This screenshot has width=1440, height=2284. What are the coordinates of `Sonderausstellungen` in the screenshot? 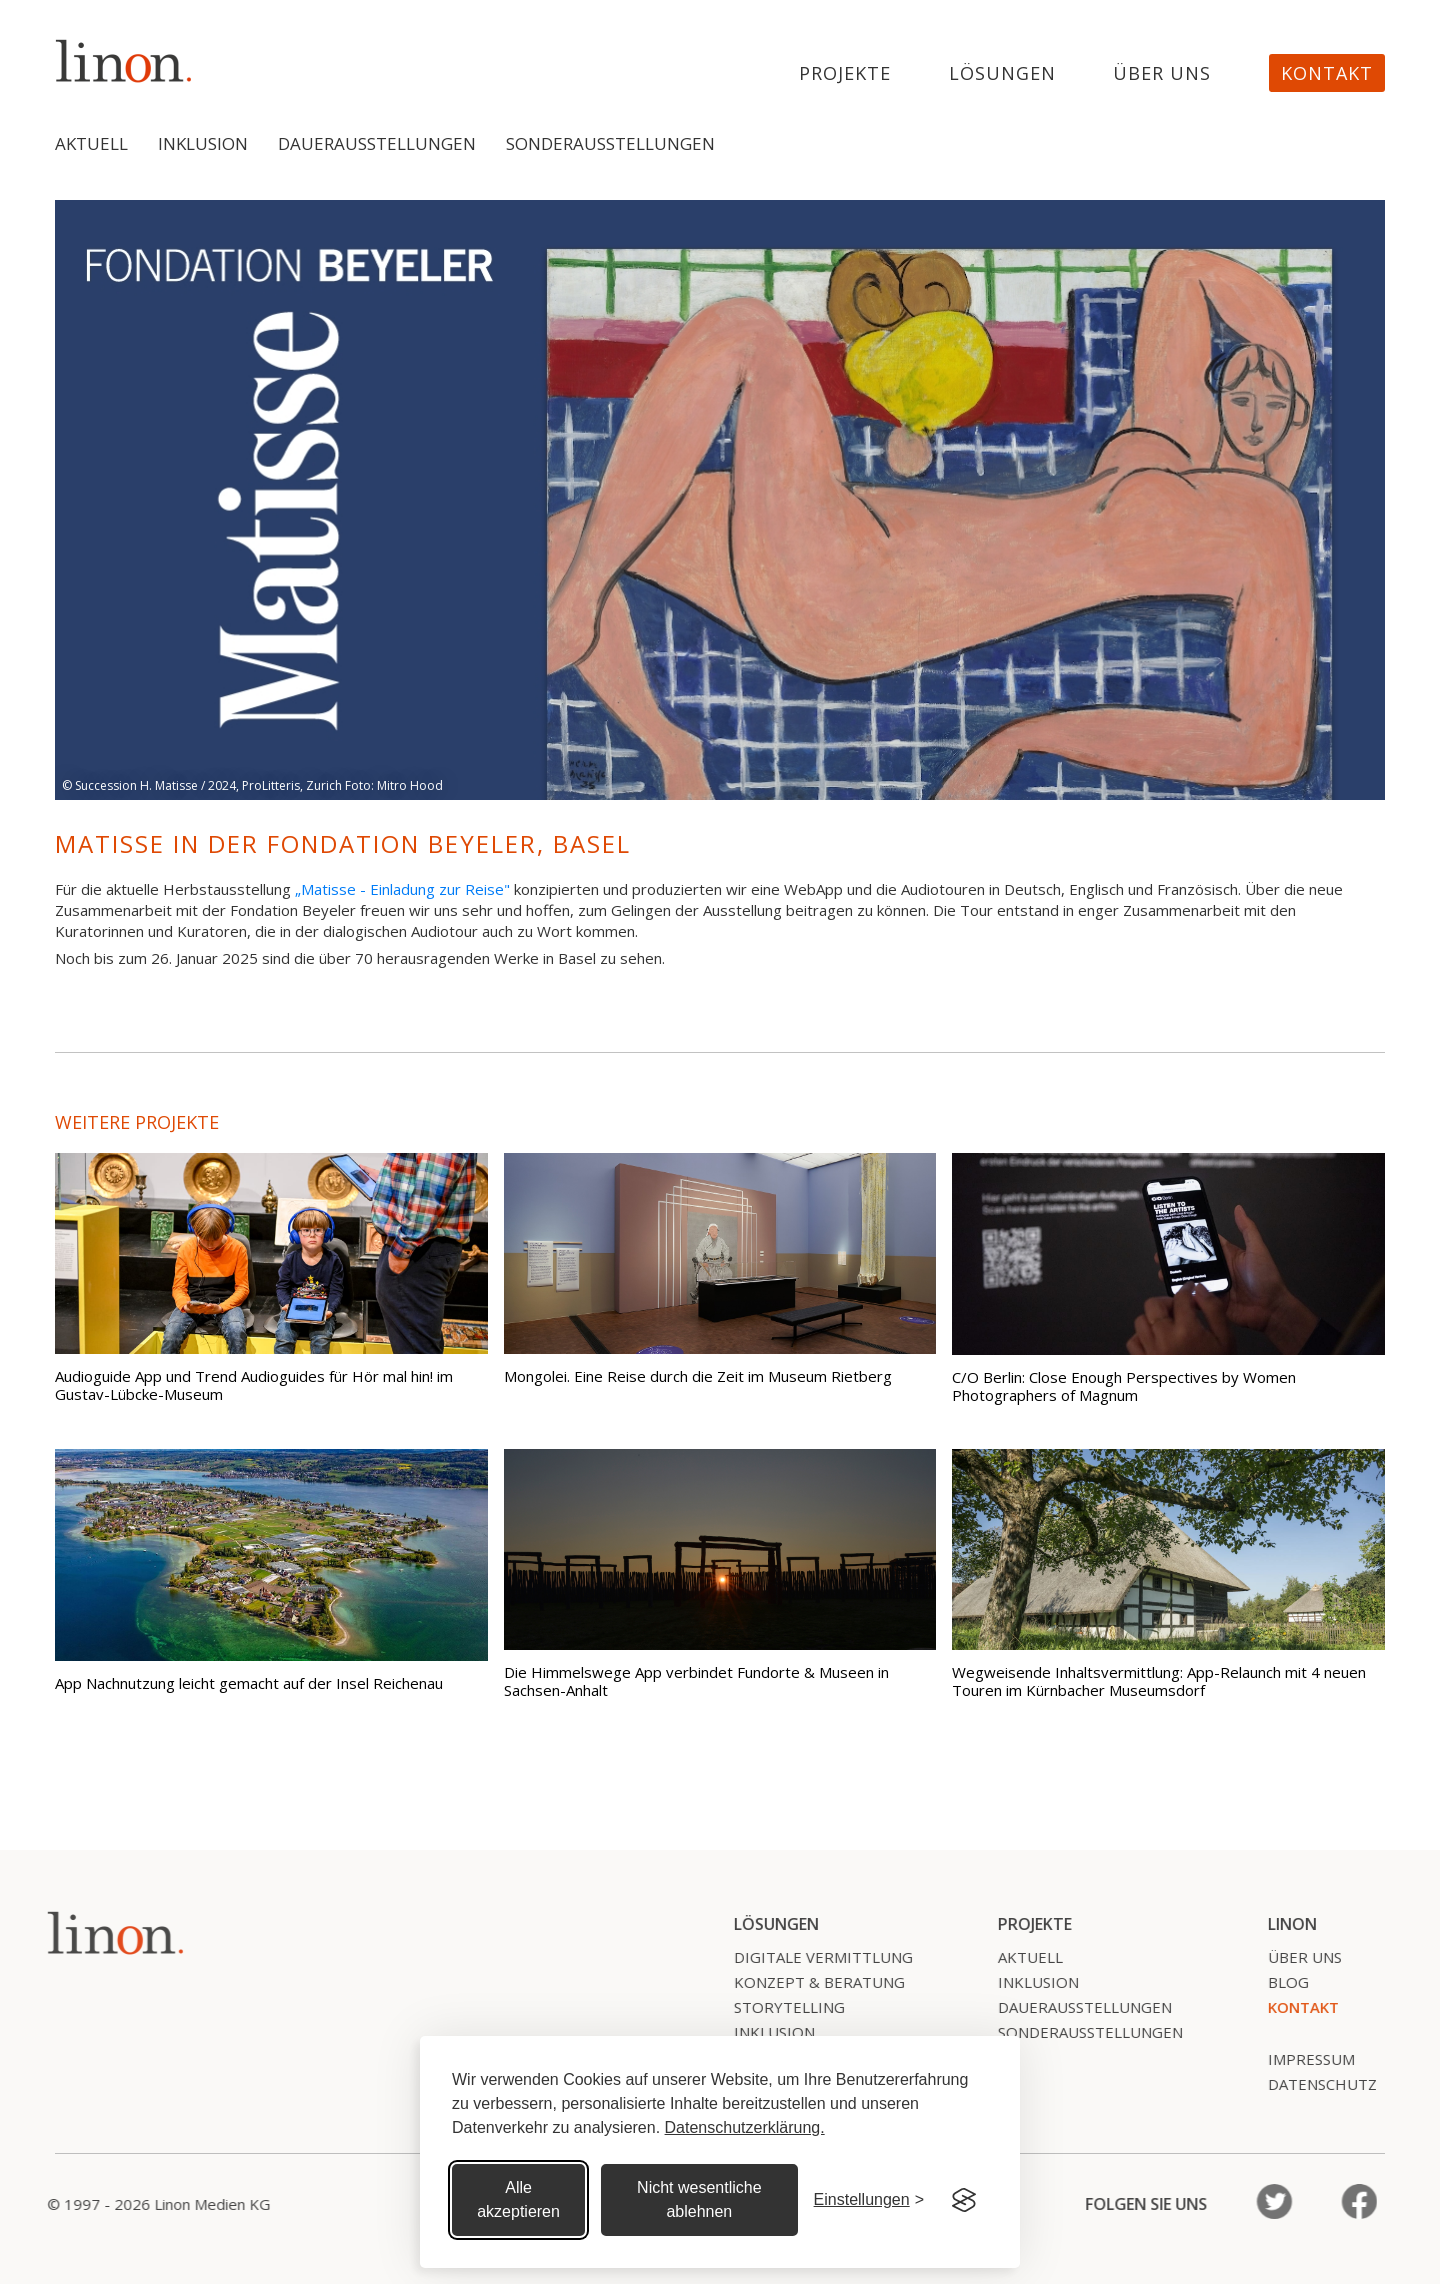 It's located at (610, 143).